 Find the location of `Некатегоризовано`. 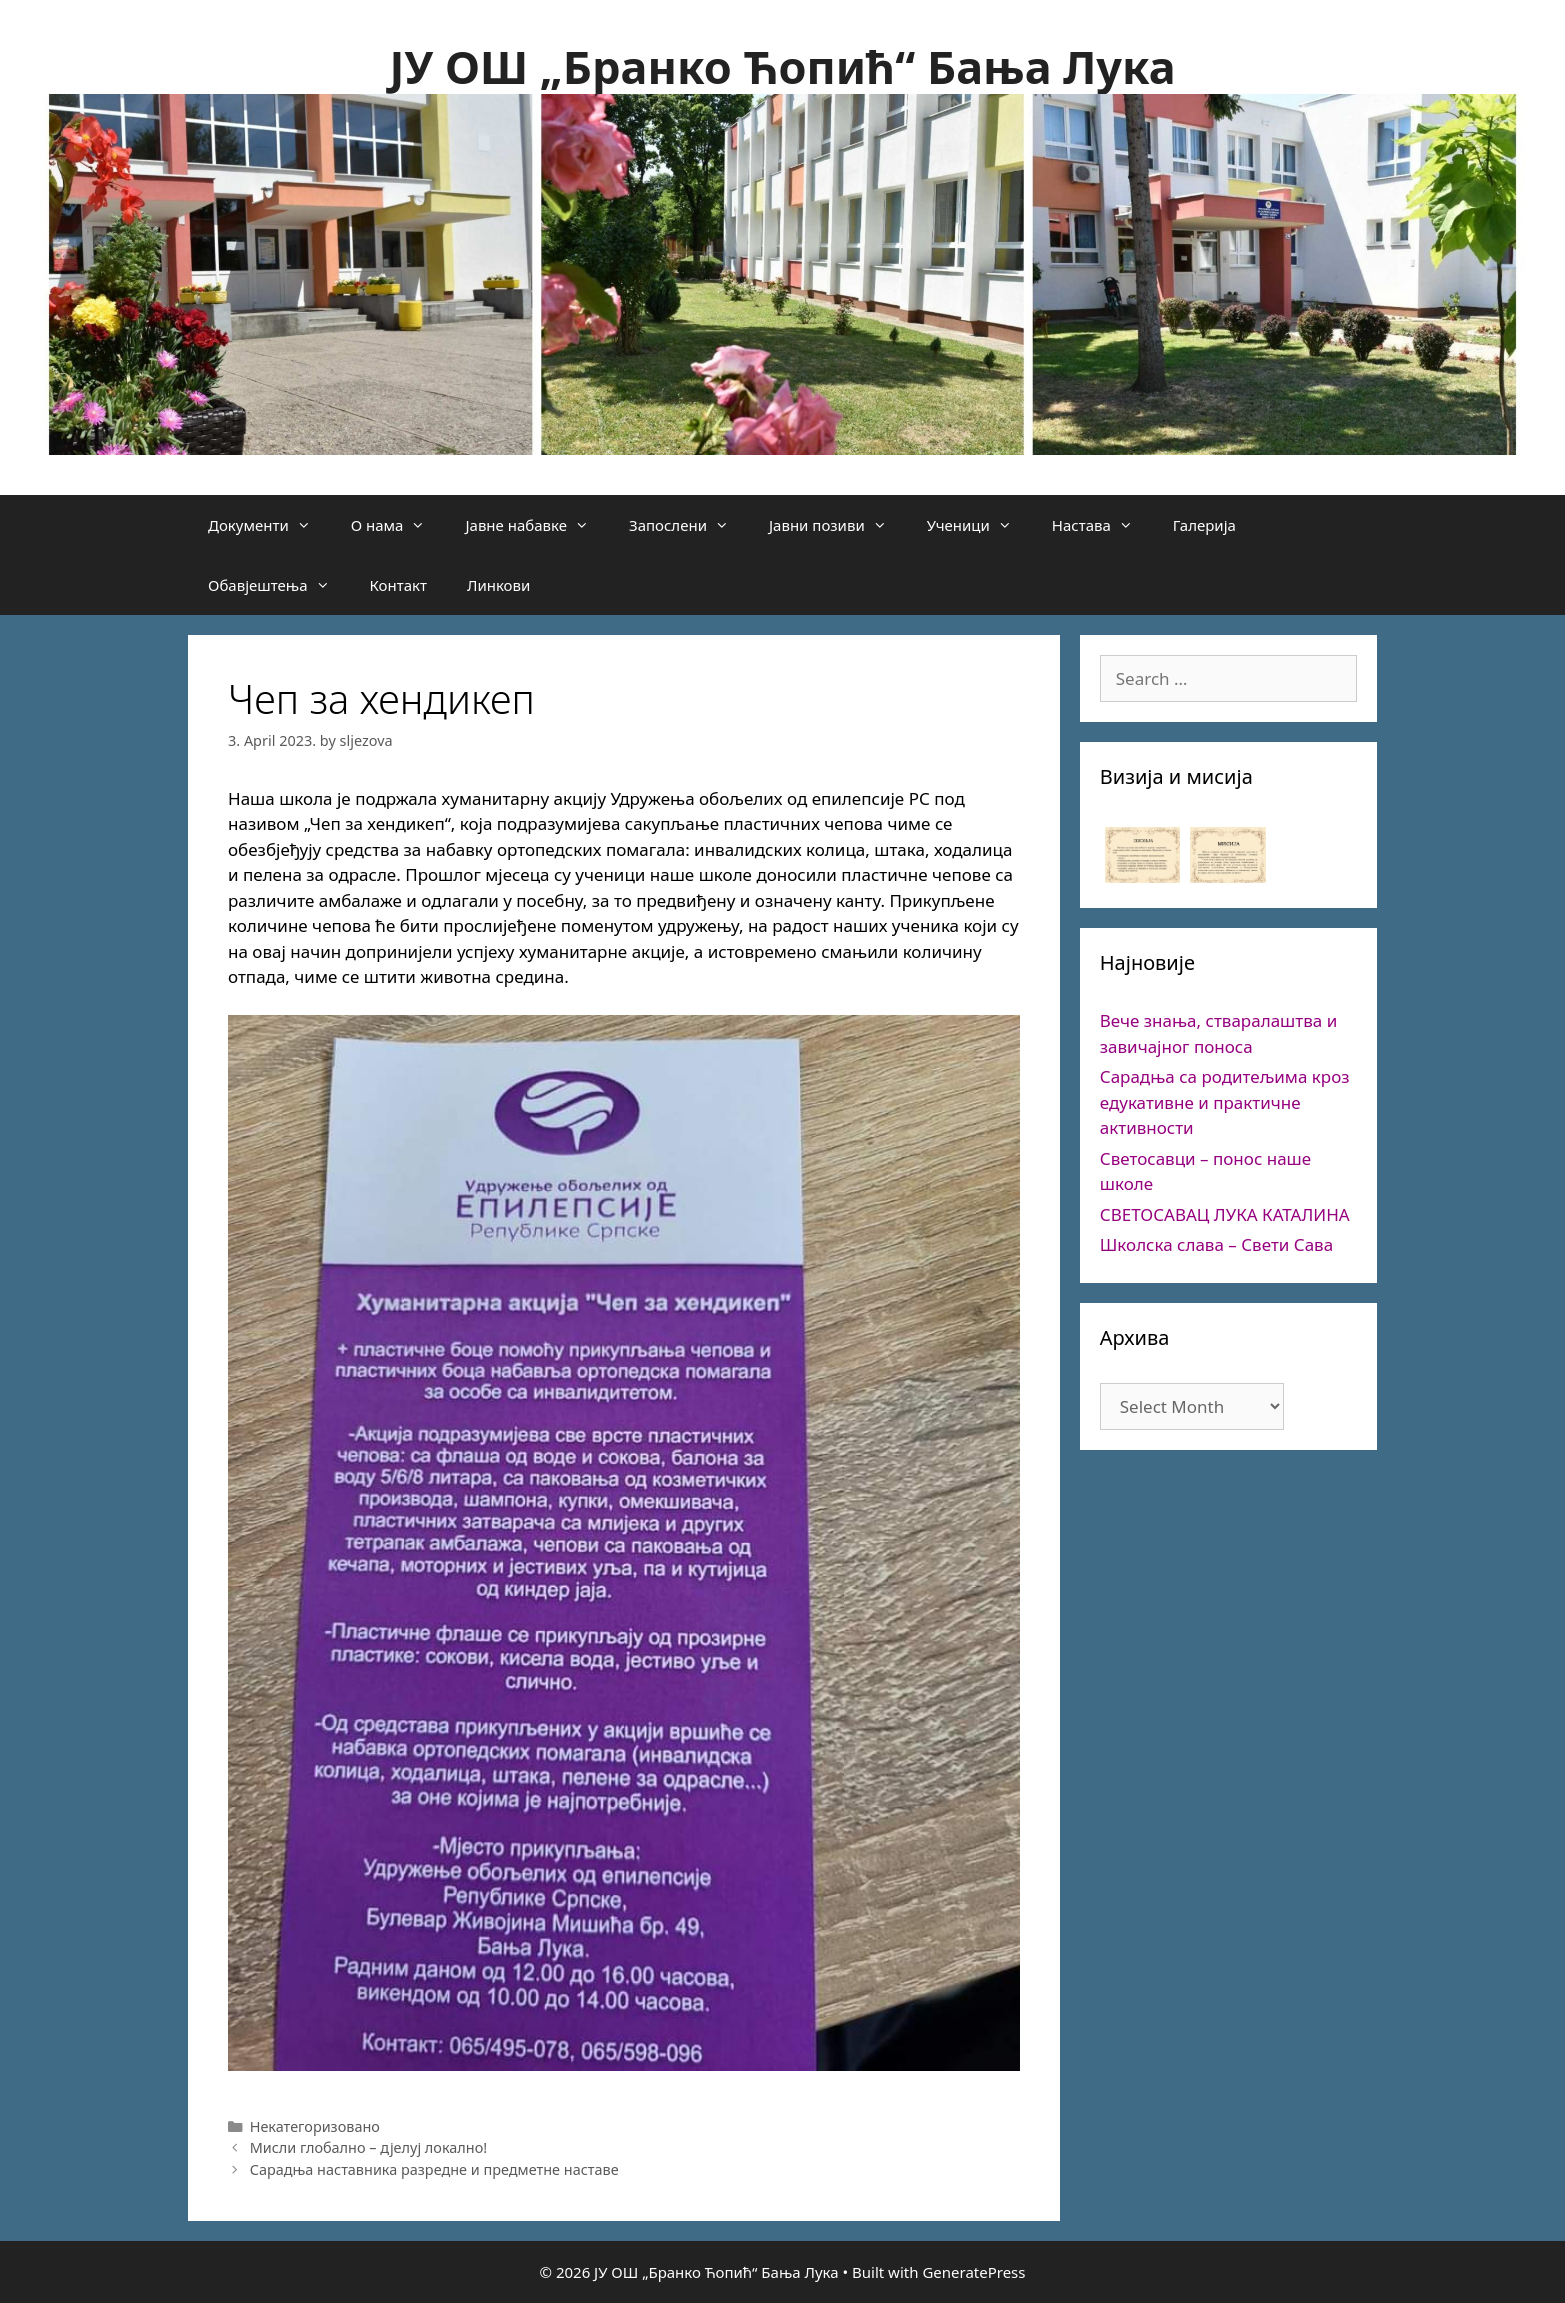

Некатегоризовано is located at coordinates (315, 2126).